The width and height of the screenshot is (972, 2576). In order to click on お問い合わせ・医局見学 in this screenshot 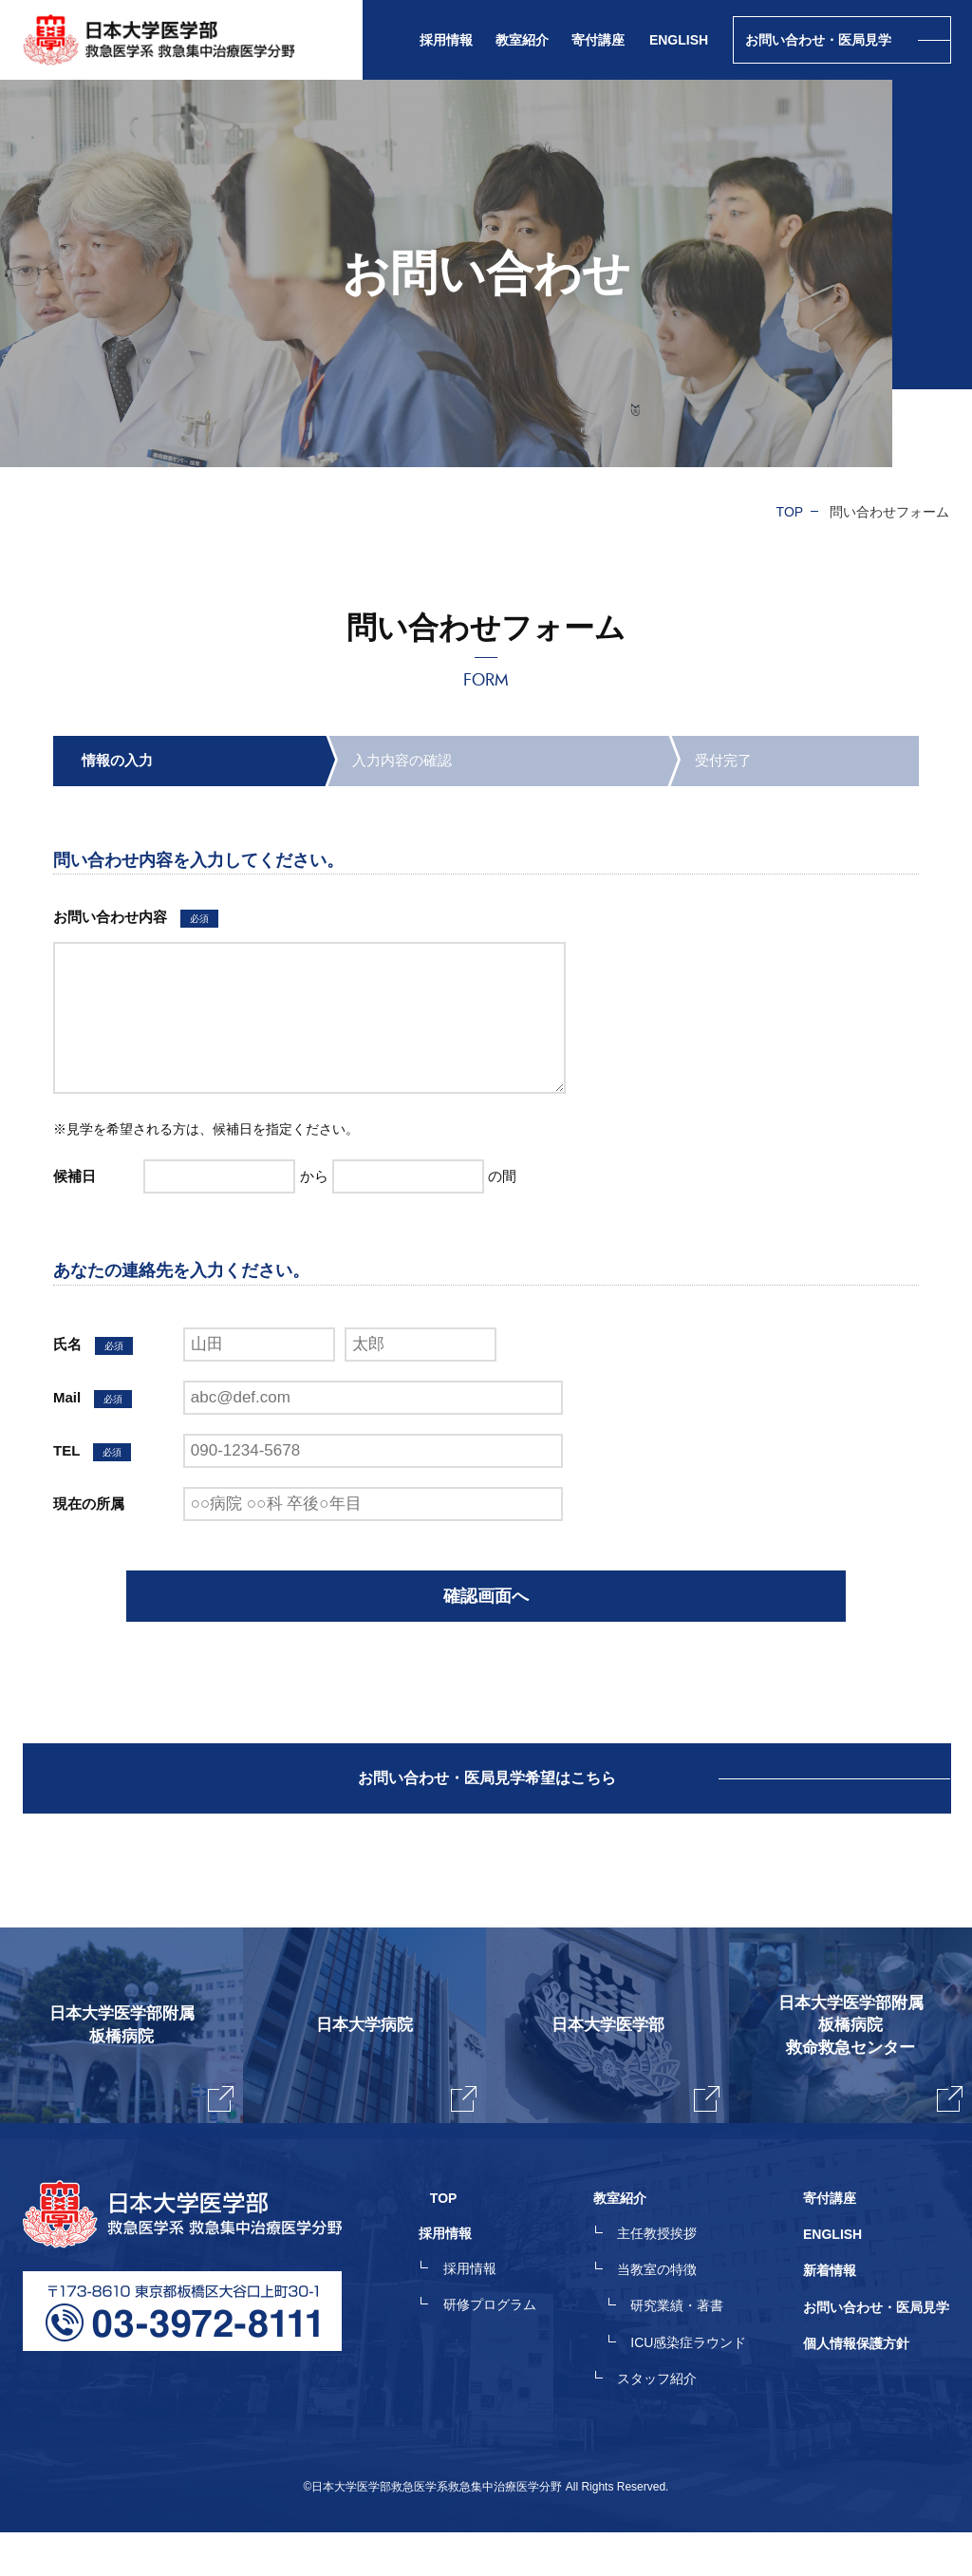, I will do `click(876, 2355)`.